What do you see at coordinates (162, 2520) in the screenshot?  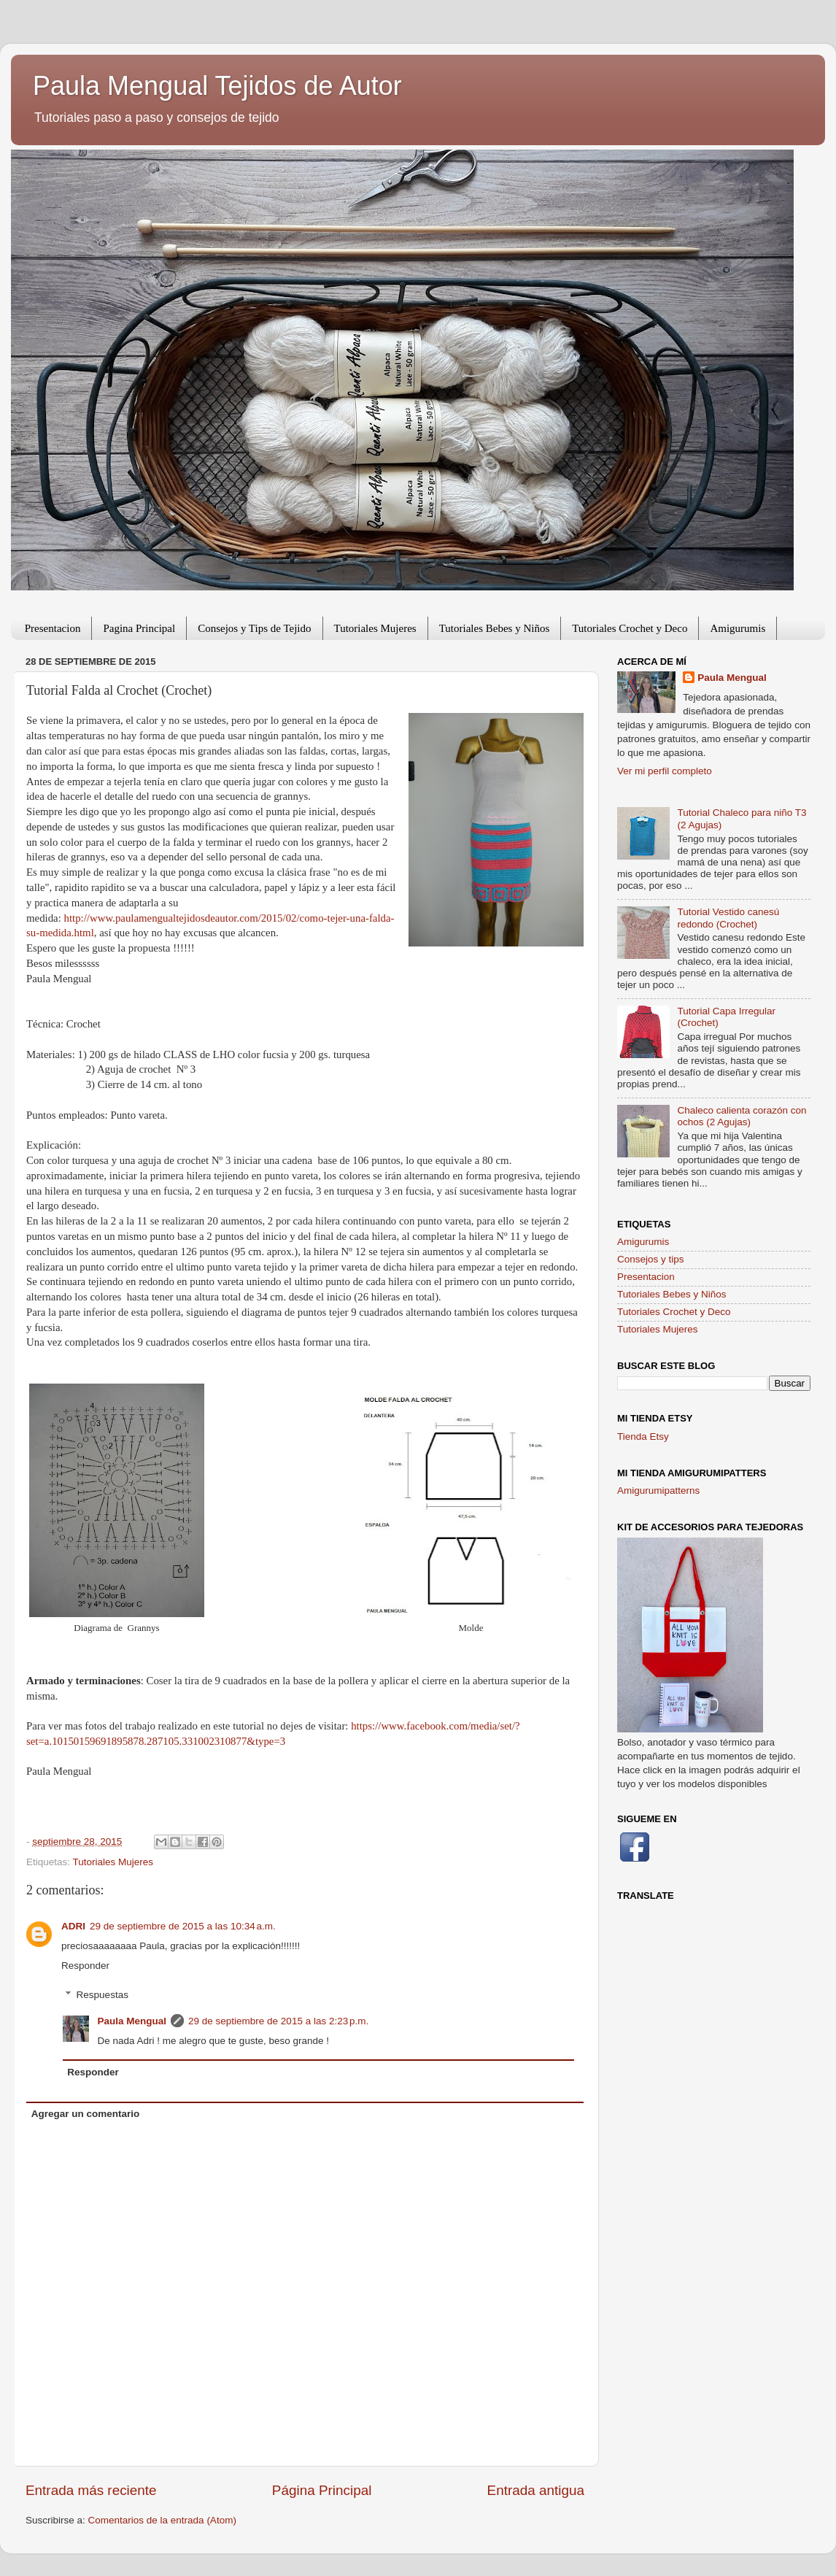 I see `Comentarios de la entrada (Atom)` at bounding box center [162, 2520].